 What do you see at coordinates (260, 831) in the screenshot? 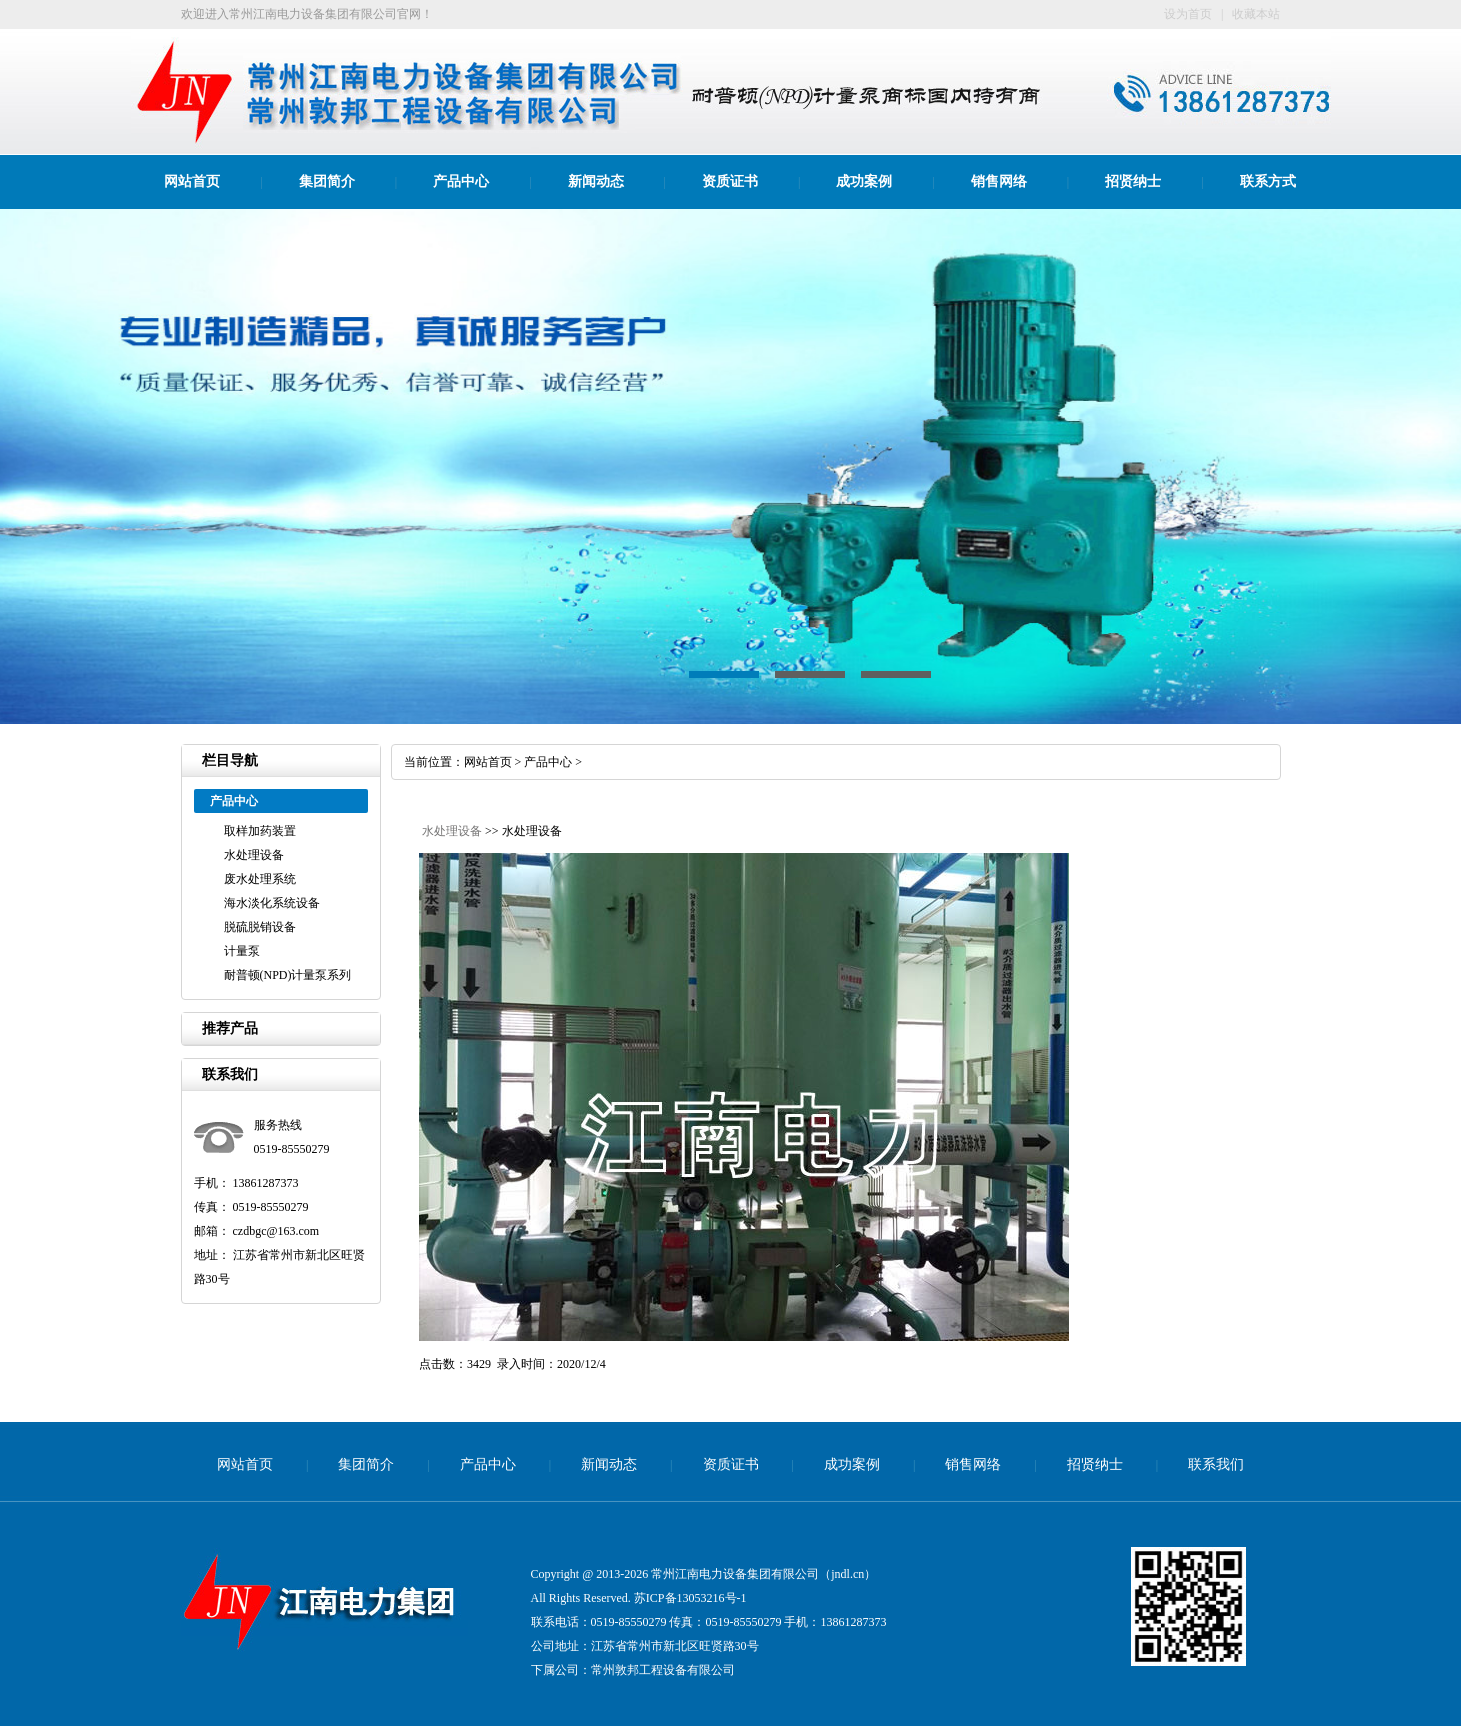
I see `取样加药装置` at bounding box center [260, 831].